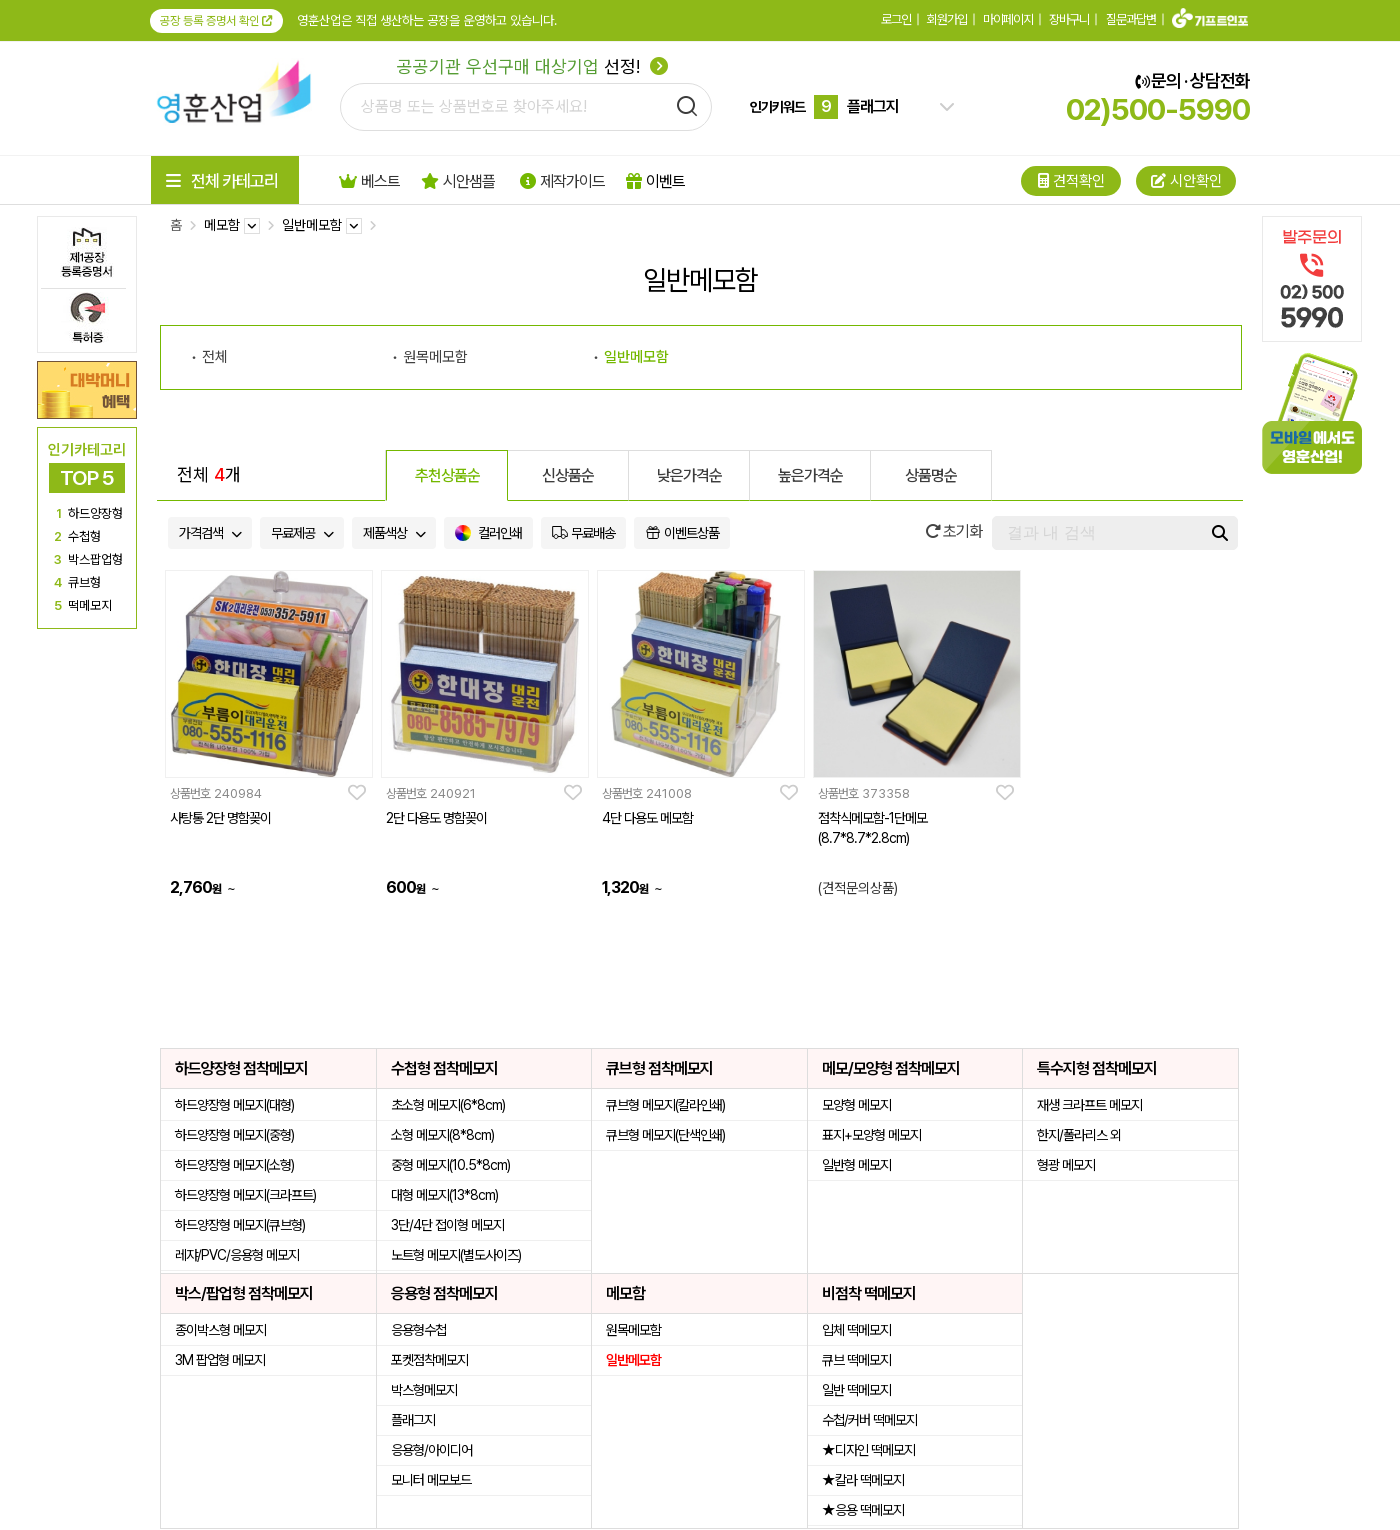  I want to click on 전체, so click(215, 357).